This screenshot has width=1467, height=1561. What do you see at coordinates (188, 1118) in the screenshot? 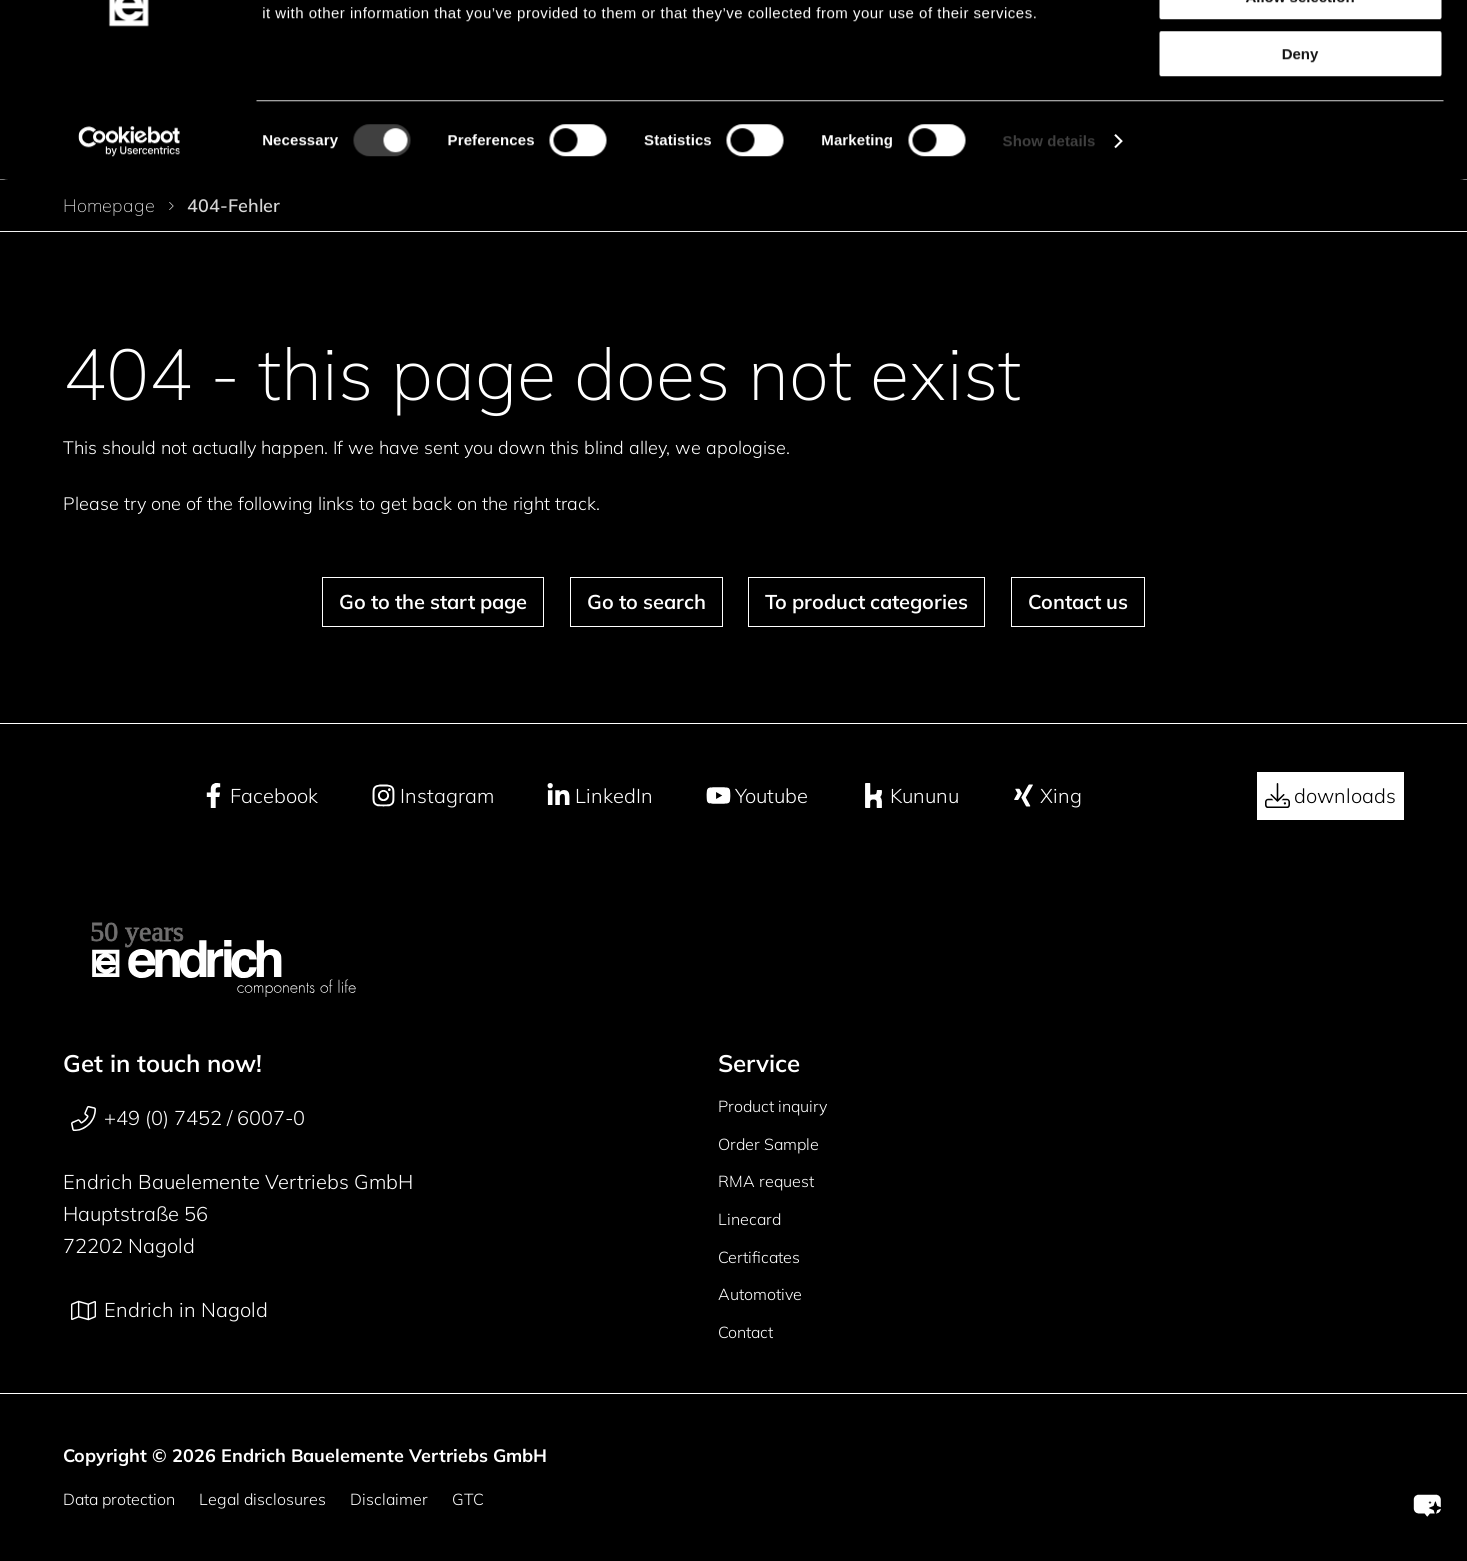
I see `+49 (0) 7452 / 6007-0` at bounding box center [188, 1118].